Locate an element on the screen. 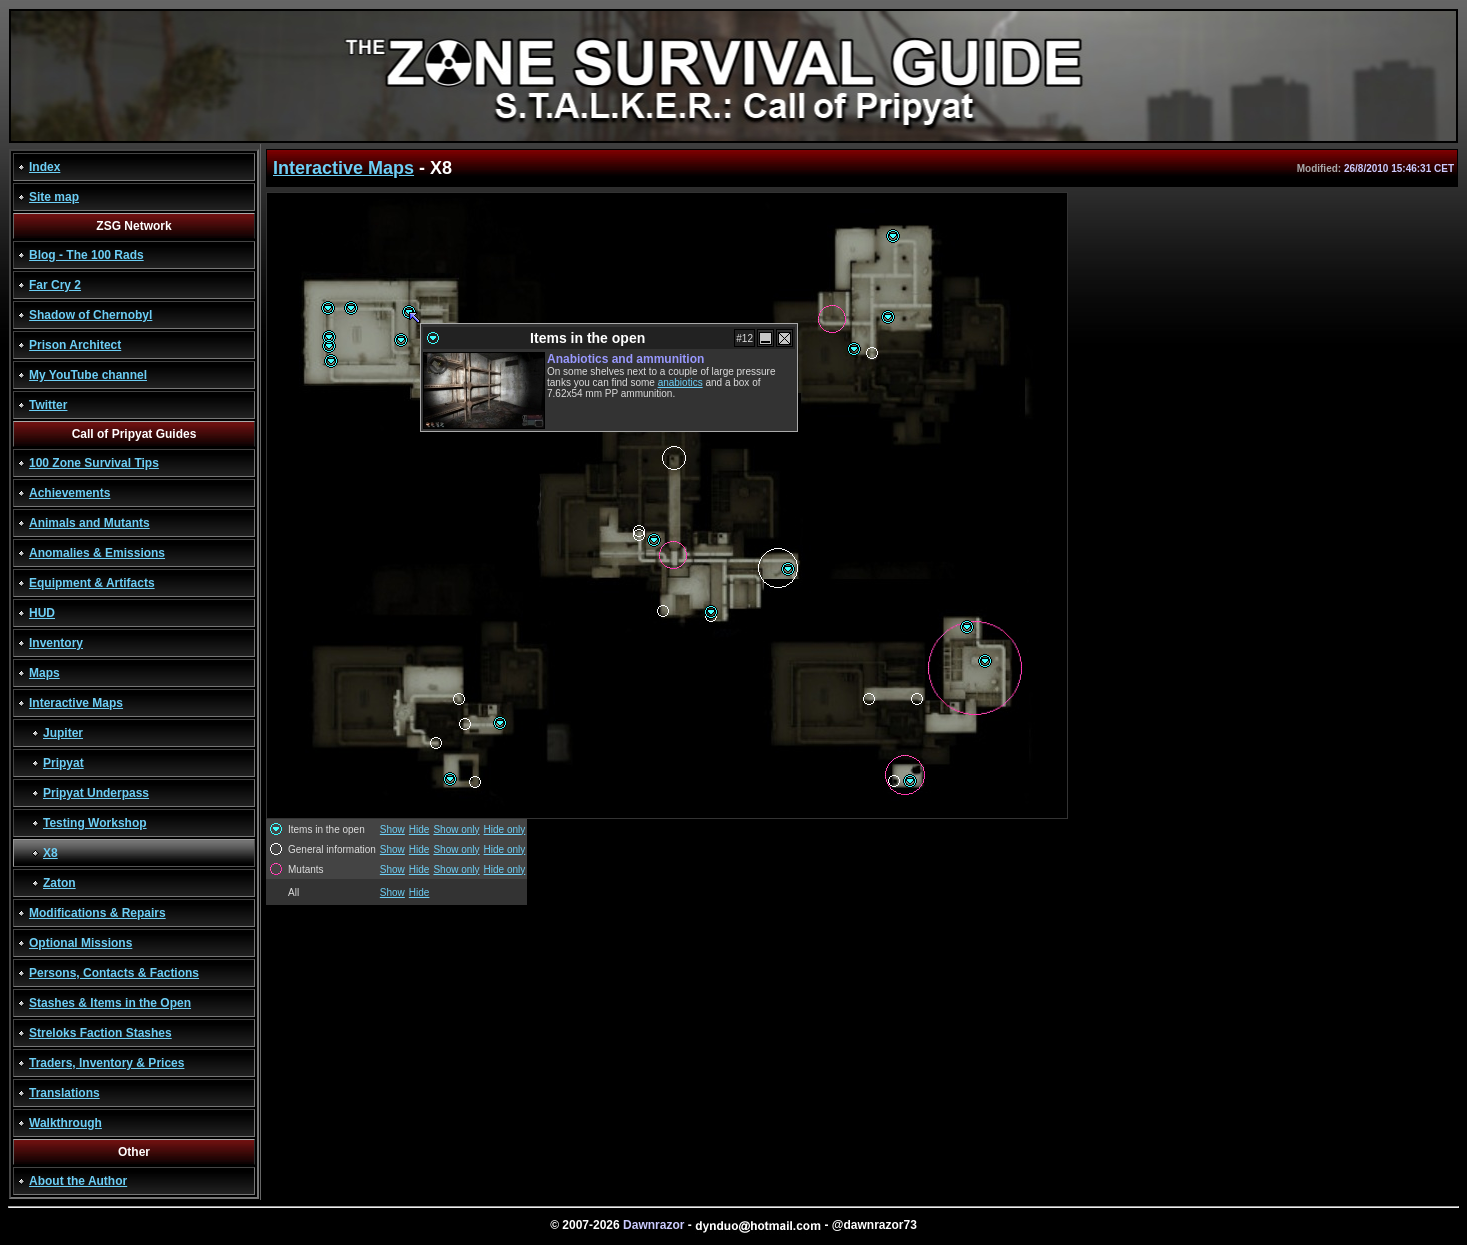  X8 is located at coordinates (50, 853).